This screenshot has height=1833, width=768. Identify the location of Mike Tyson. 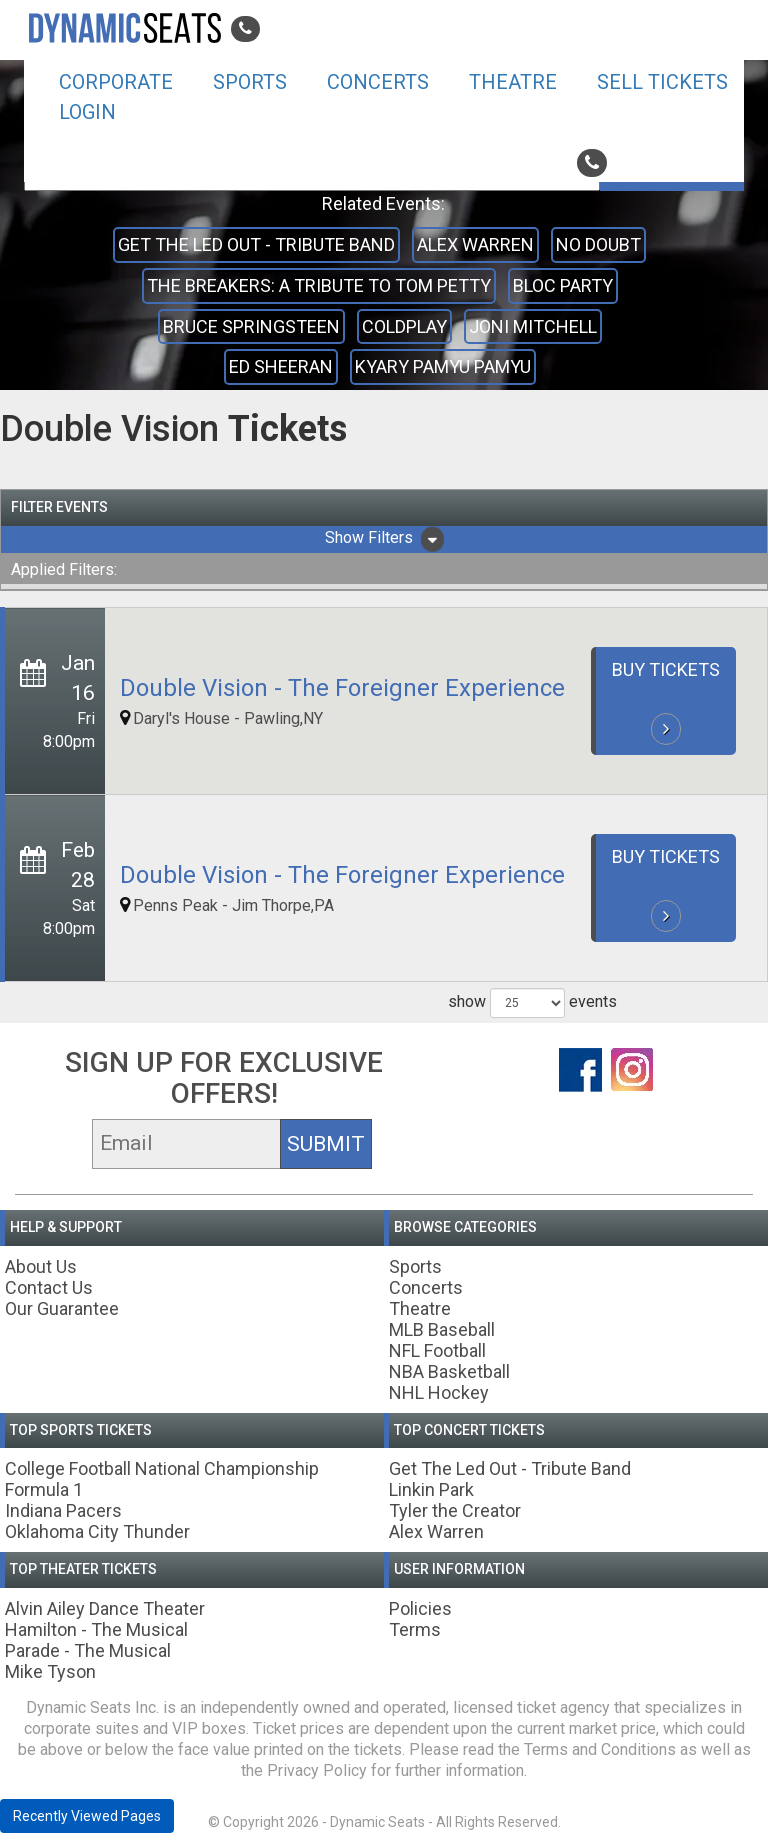
(50, 1671).